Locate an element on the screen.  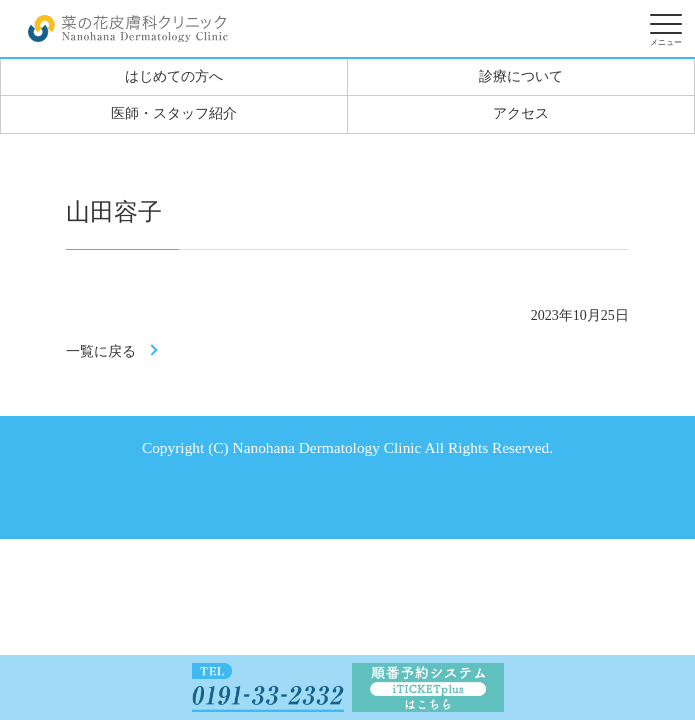
アクセス is located at coordinates (521, 113).